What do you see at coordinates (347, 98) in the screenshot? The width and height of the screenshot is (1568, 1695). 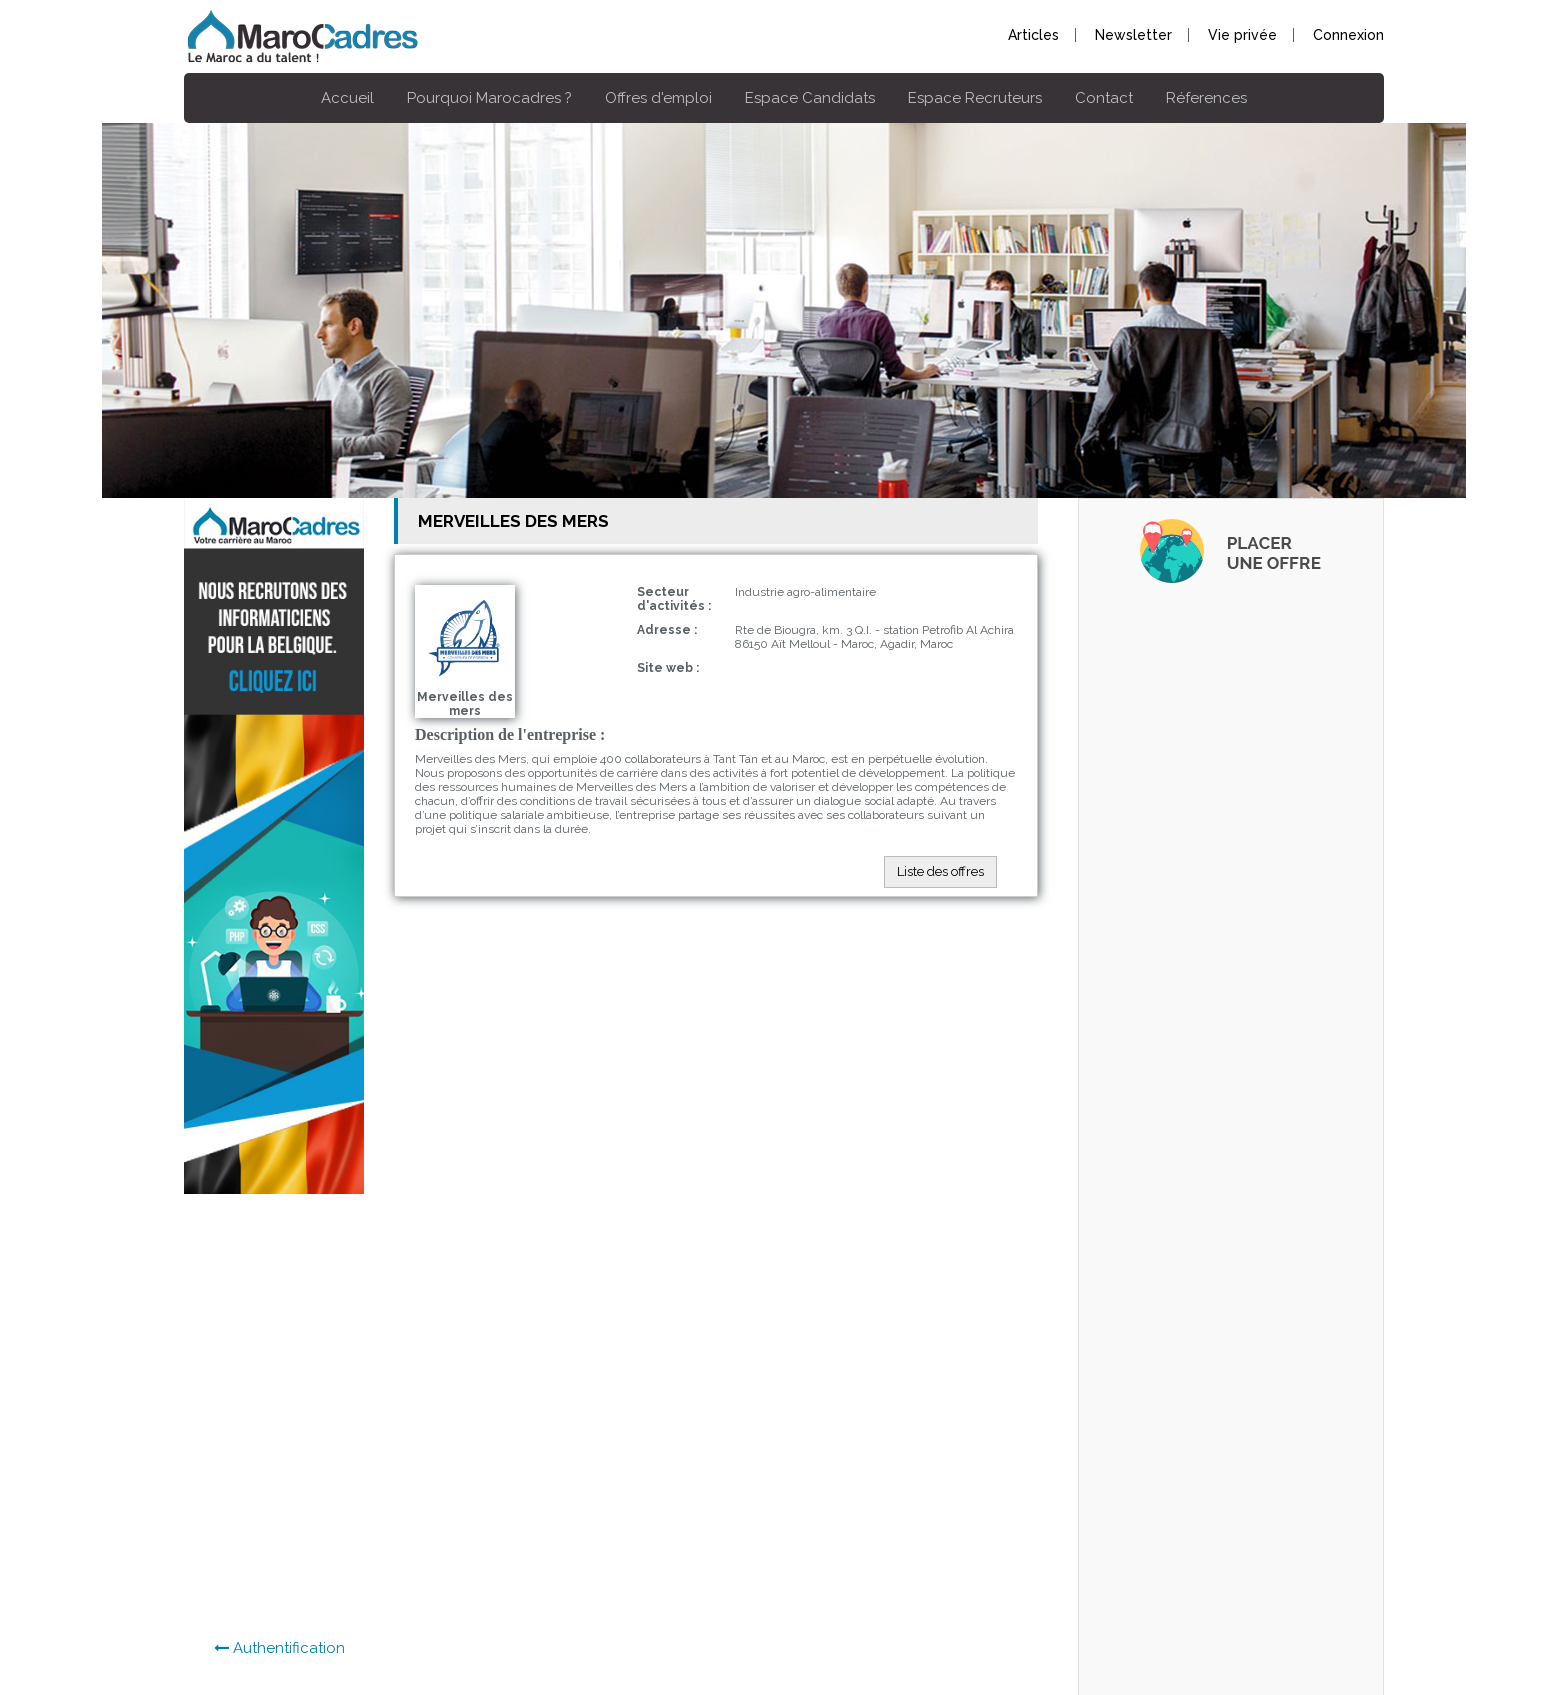 I see `Accueil` at bounding box center [347, 98].